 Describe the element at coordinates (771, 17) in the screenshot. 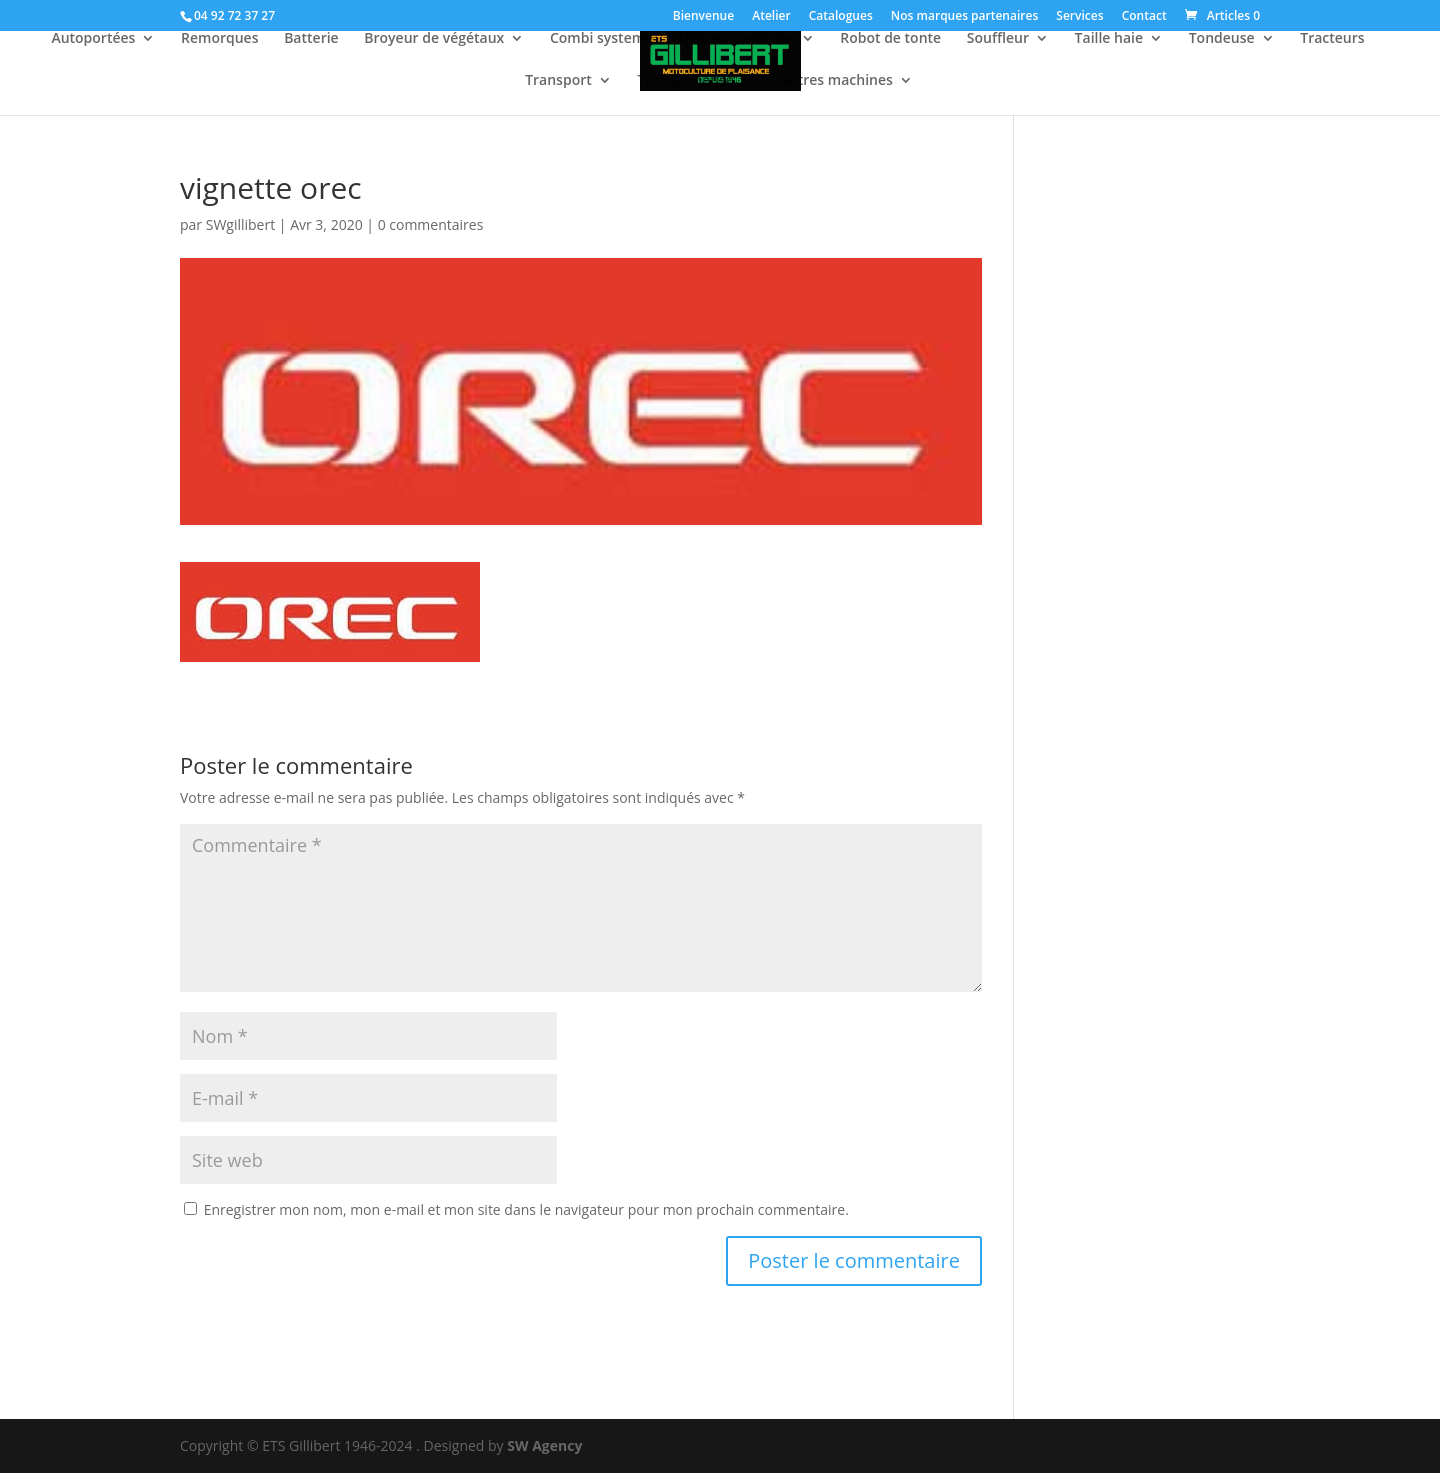

I see `Atelier` at that location.